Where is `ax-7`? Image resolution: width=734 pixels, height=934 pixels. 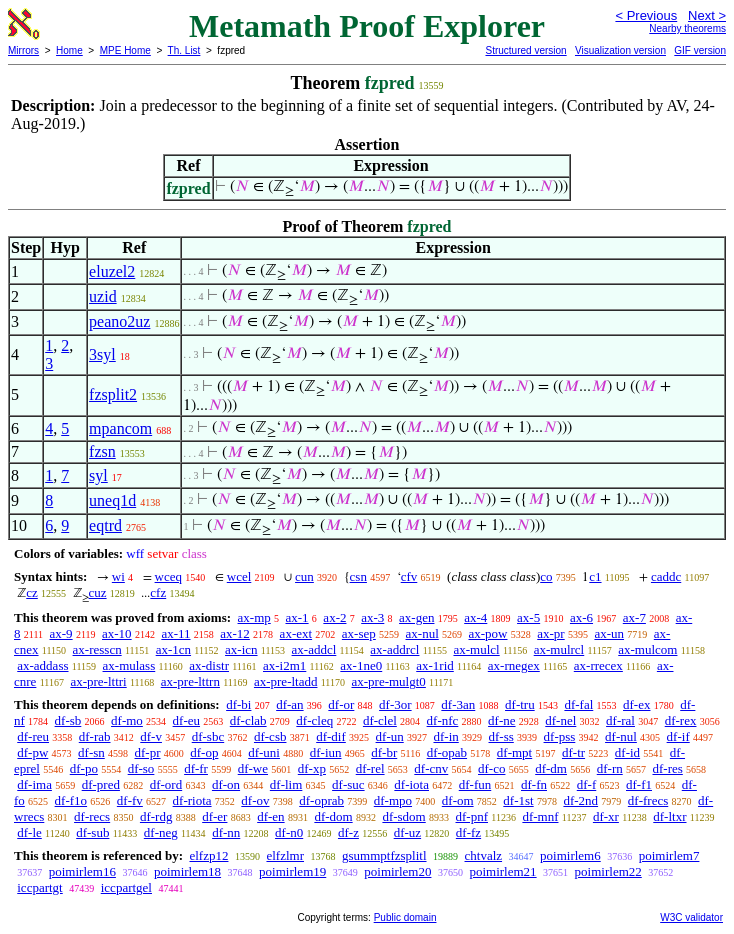
ax-7 is located at coordinates (634, 617).